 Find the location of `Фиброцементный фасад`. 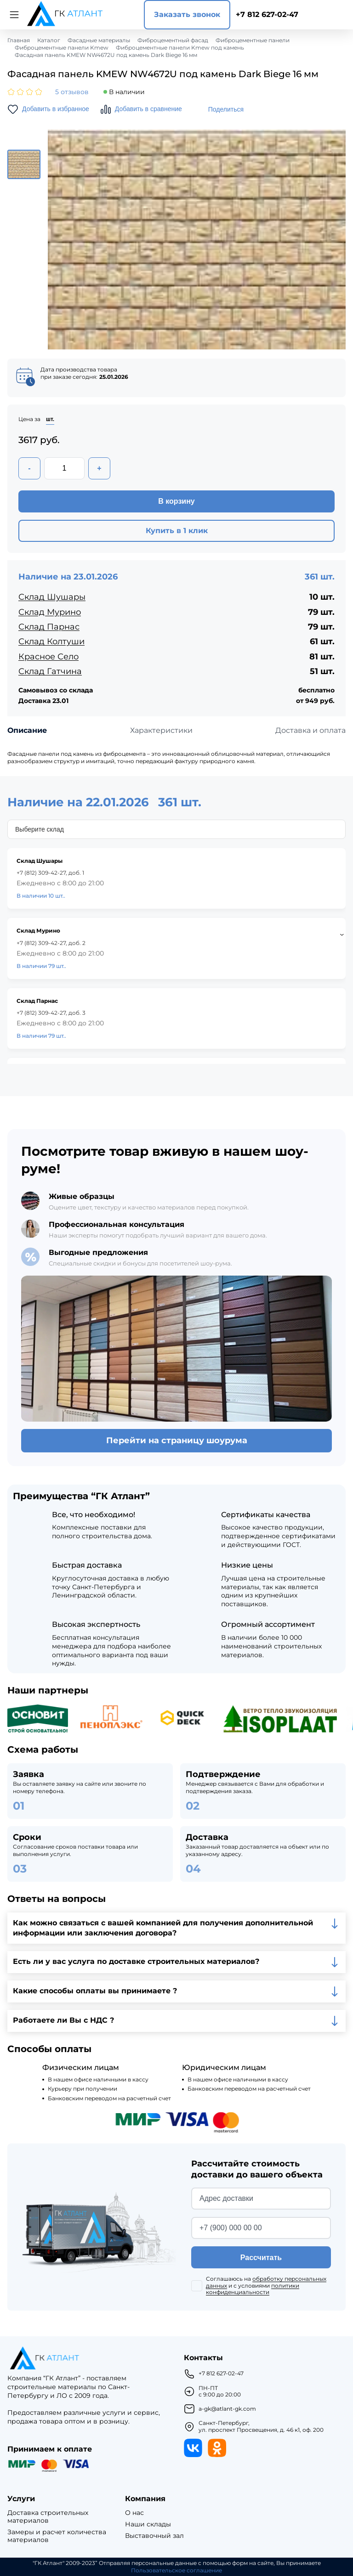

Фиброцементный фасад is located at coordinates (172, 40).